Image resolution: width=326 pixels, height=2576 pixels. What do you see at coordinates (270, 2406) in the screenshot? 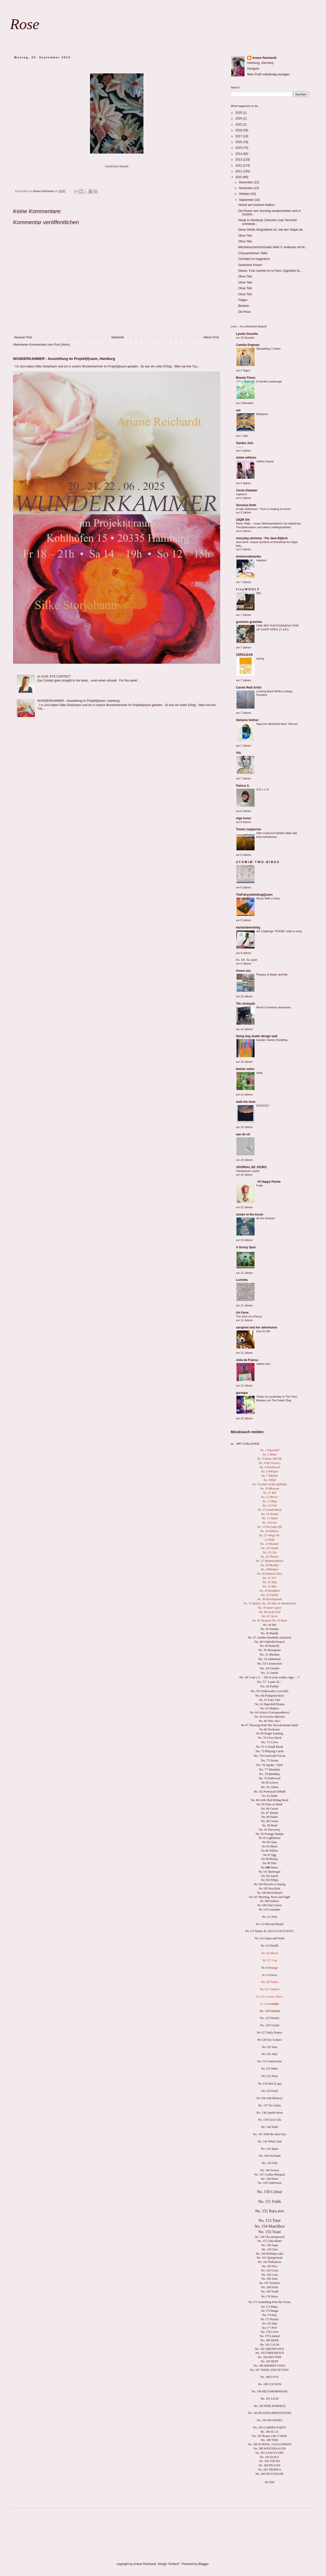
I see `No. 192 PINK HORSE(S)` at bounding box center [270, 2406].